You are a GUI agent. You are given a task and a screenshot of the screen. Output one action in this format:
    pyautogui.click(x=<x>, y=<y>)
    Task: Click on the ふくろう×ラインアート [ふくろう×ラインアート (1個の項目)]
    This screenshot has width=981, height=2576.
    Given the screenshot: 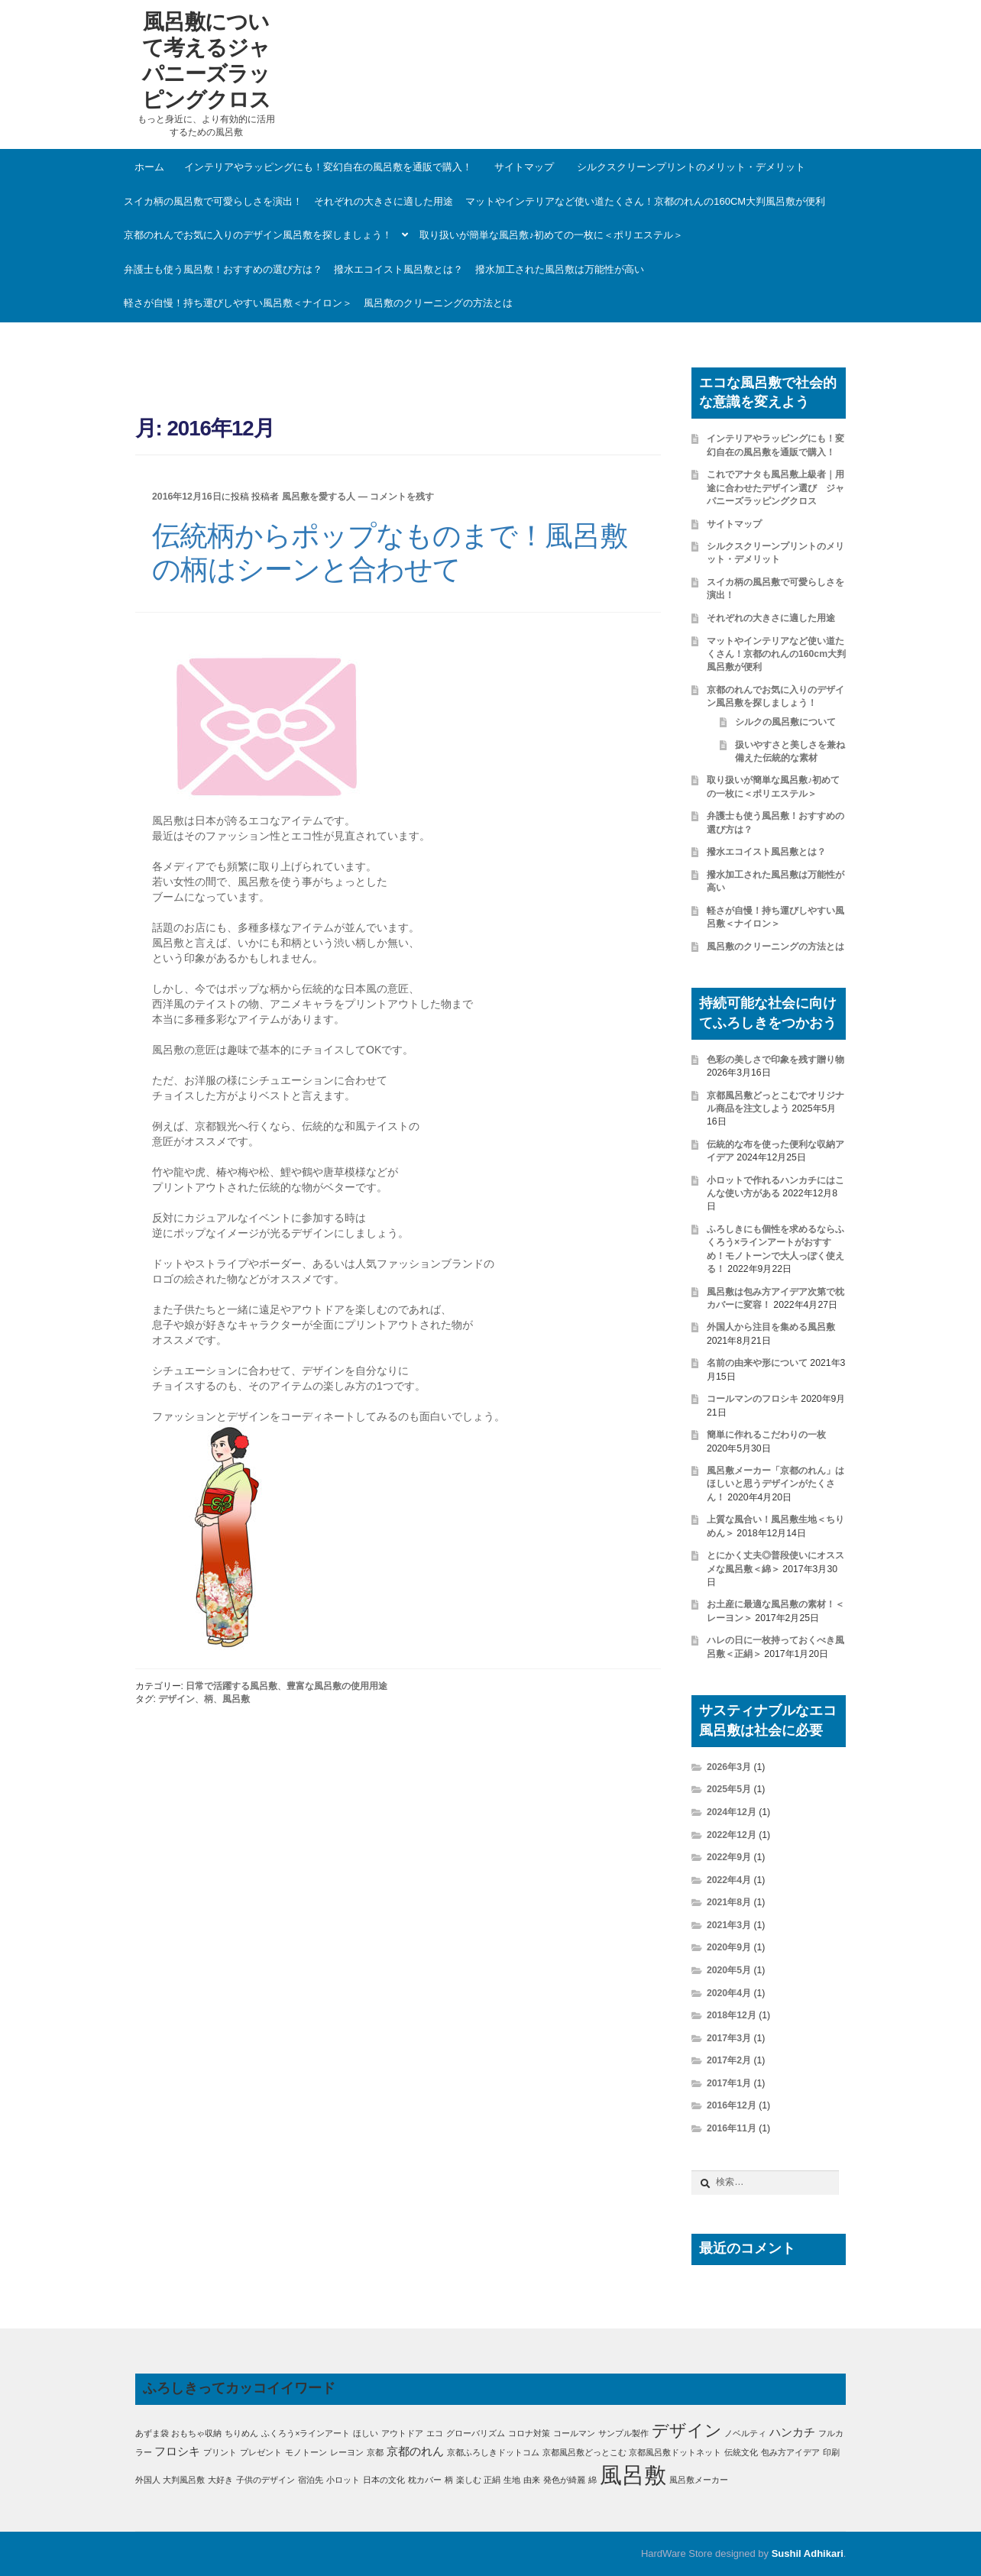 What is the action you would take?
    pyautogui.click(x=305, y=2433)
    